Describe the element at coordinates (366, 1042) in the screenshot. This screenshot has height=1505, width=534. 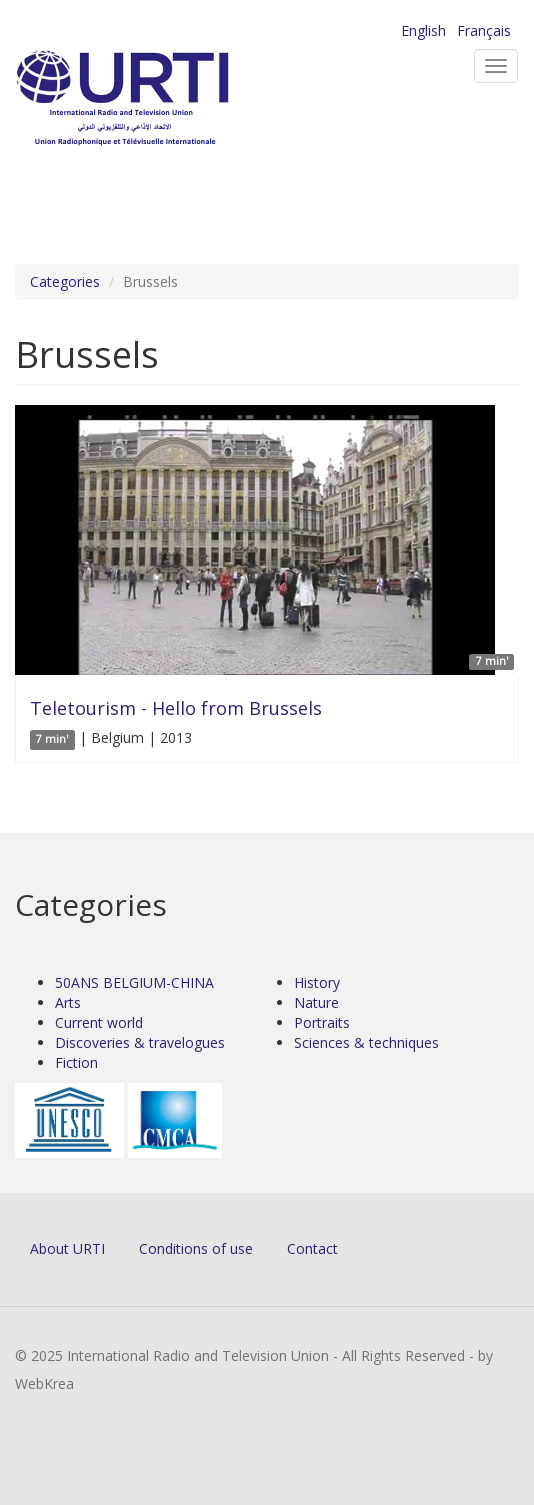
I see `Sciences & techniques` at that location.